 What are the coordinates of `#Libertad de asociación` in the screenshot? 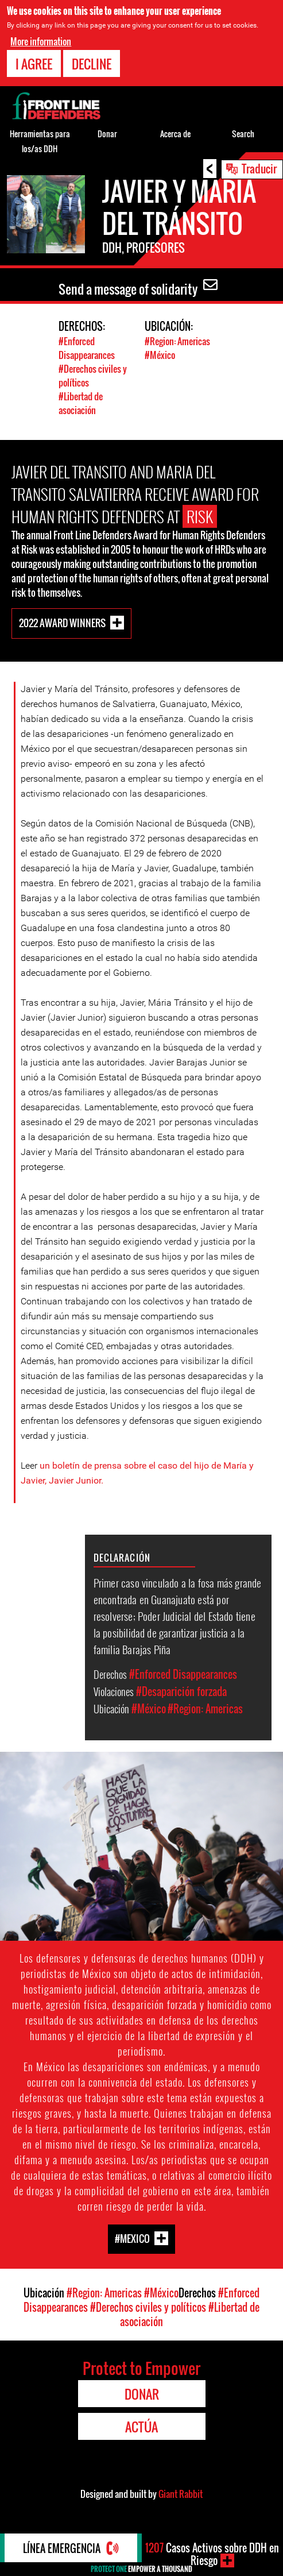 It's located at (81, 403).